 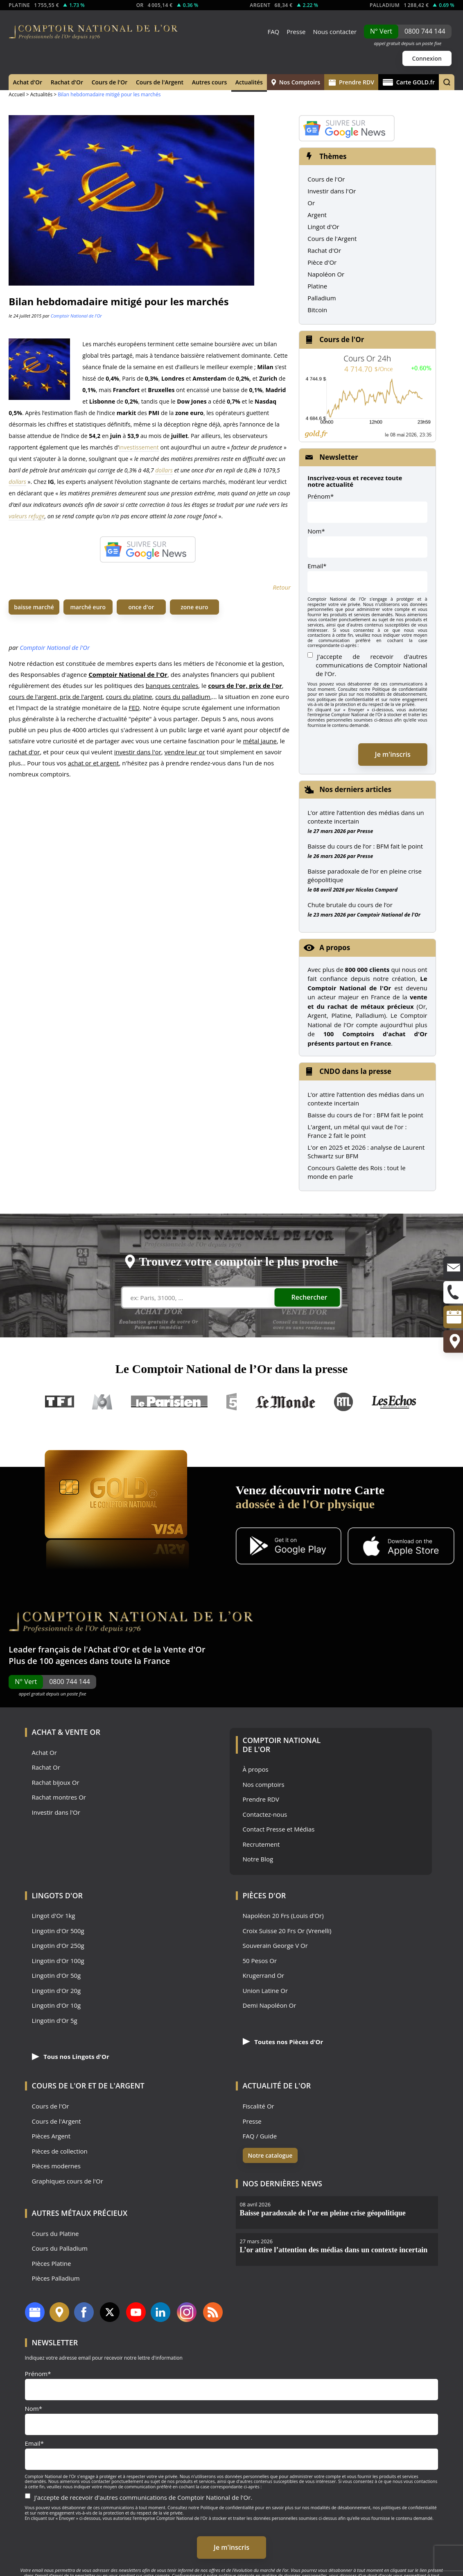 What do you see at coordinates (317, 215) in the screenshot?
I see `Argent` at bounding box center [317, 215].